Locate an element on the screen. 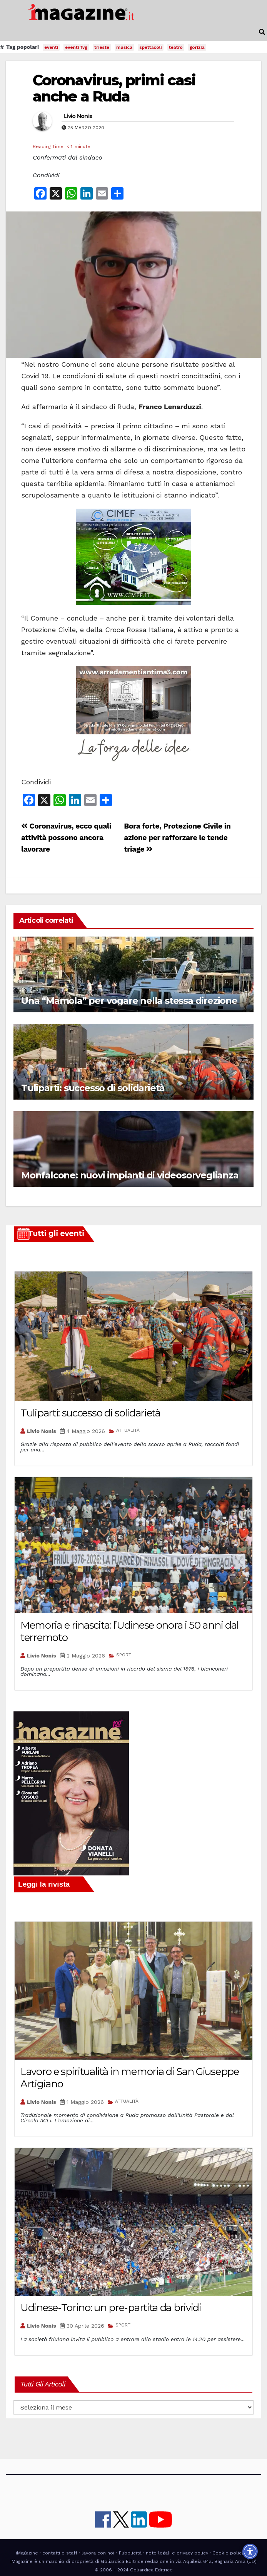  lavora con noi is located at coordinates (98, 2553).